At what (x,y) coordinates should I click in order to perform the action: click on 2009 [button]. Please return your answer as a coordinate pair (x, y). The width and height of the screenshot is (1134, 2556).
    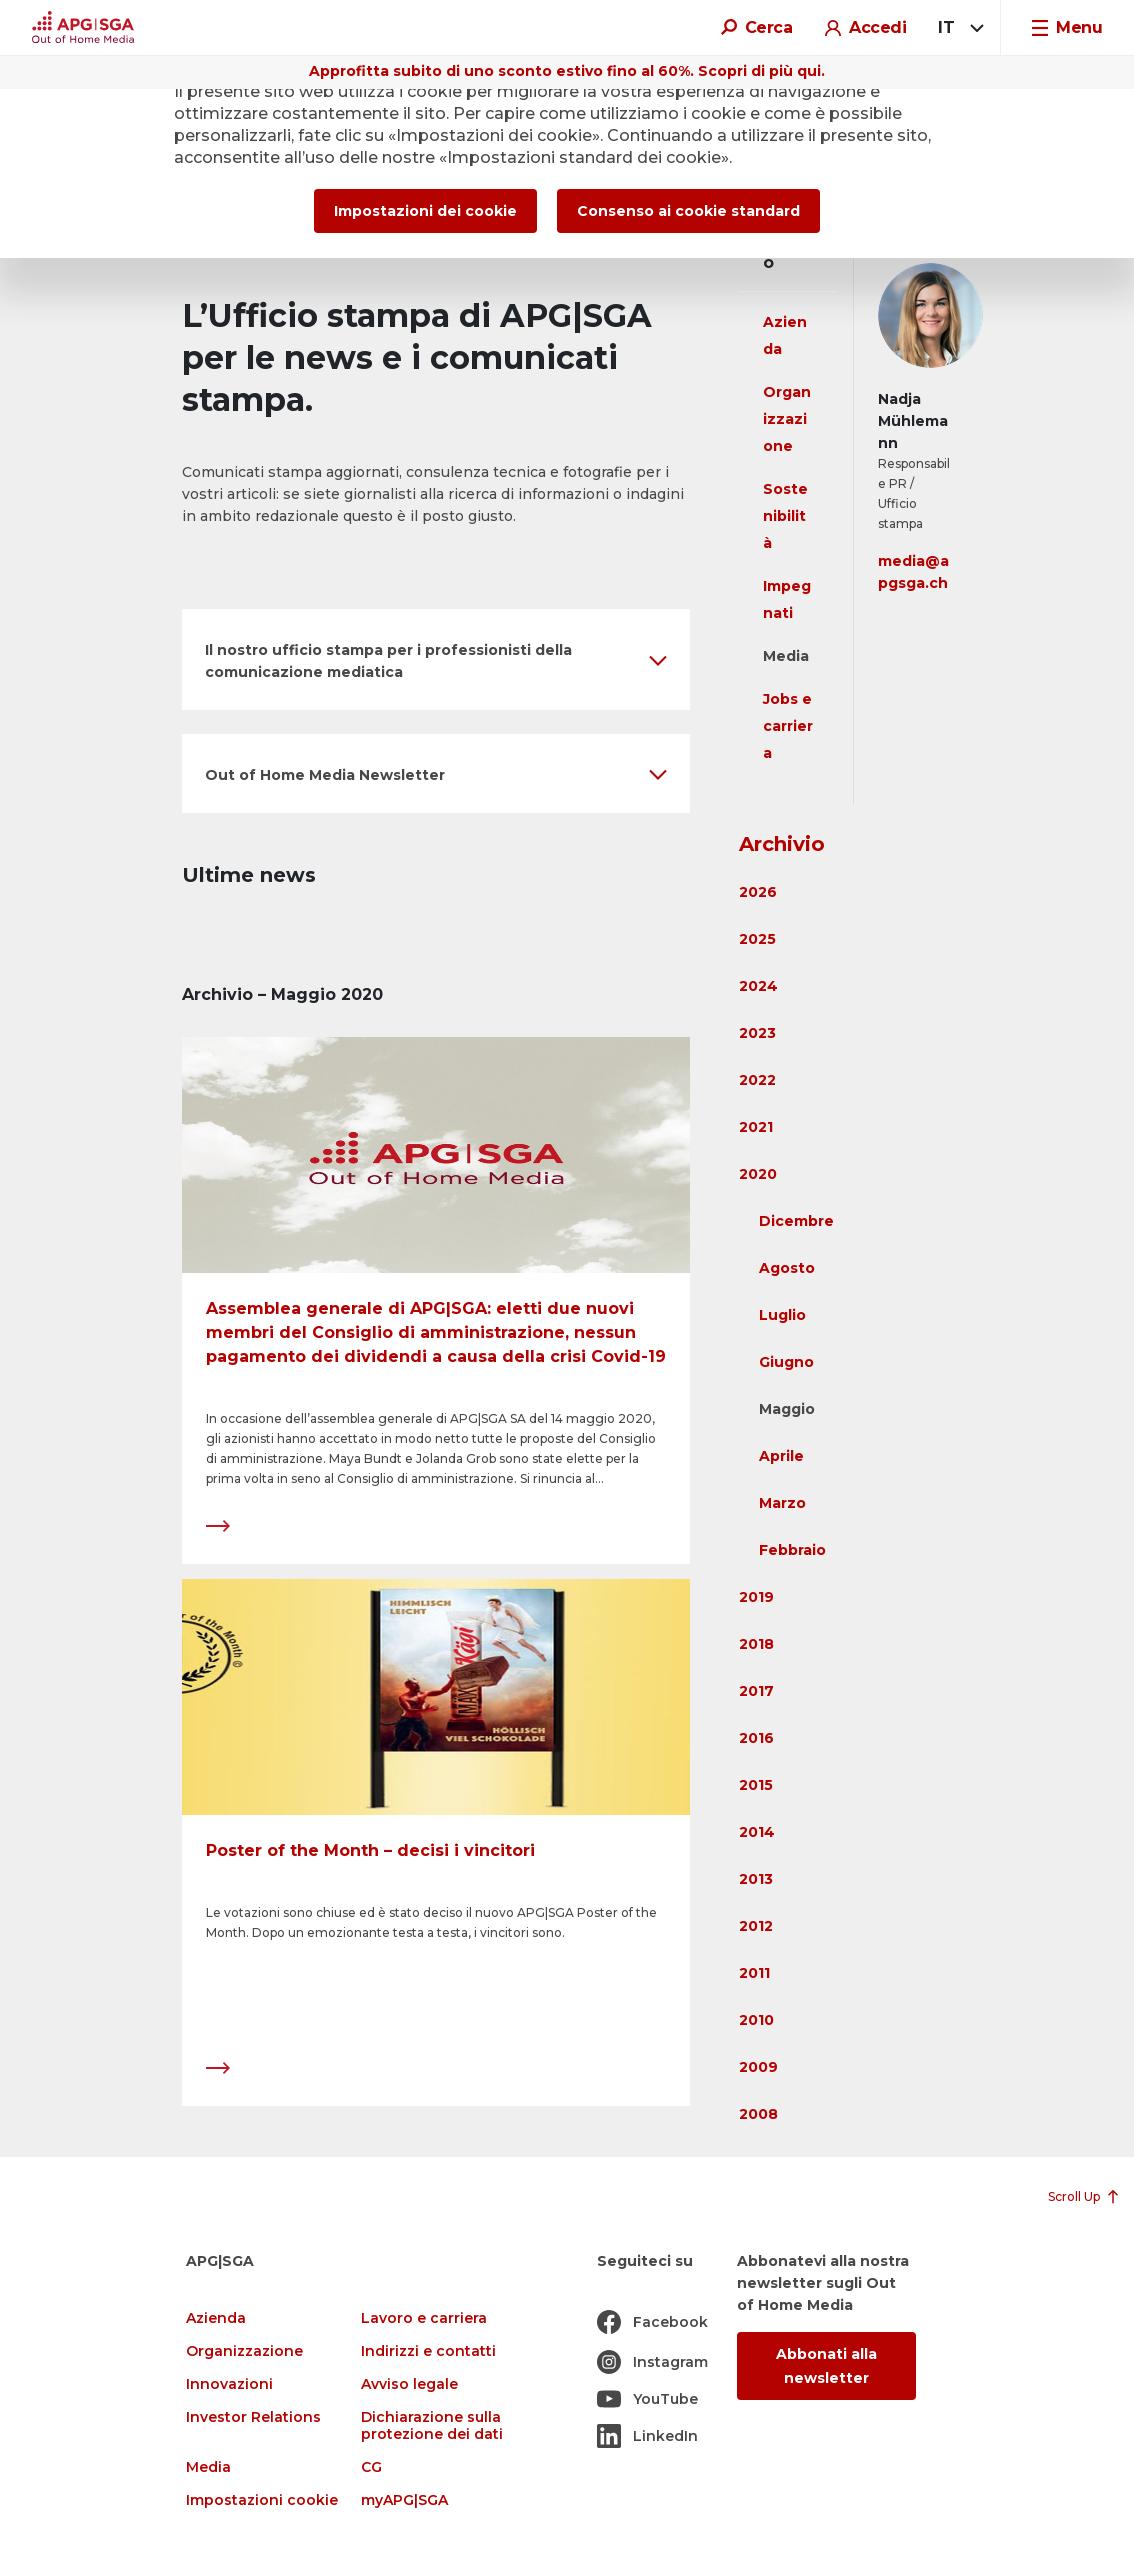
    Looking at the image, I should click on (758, 2067).